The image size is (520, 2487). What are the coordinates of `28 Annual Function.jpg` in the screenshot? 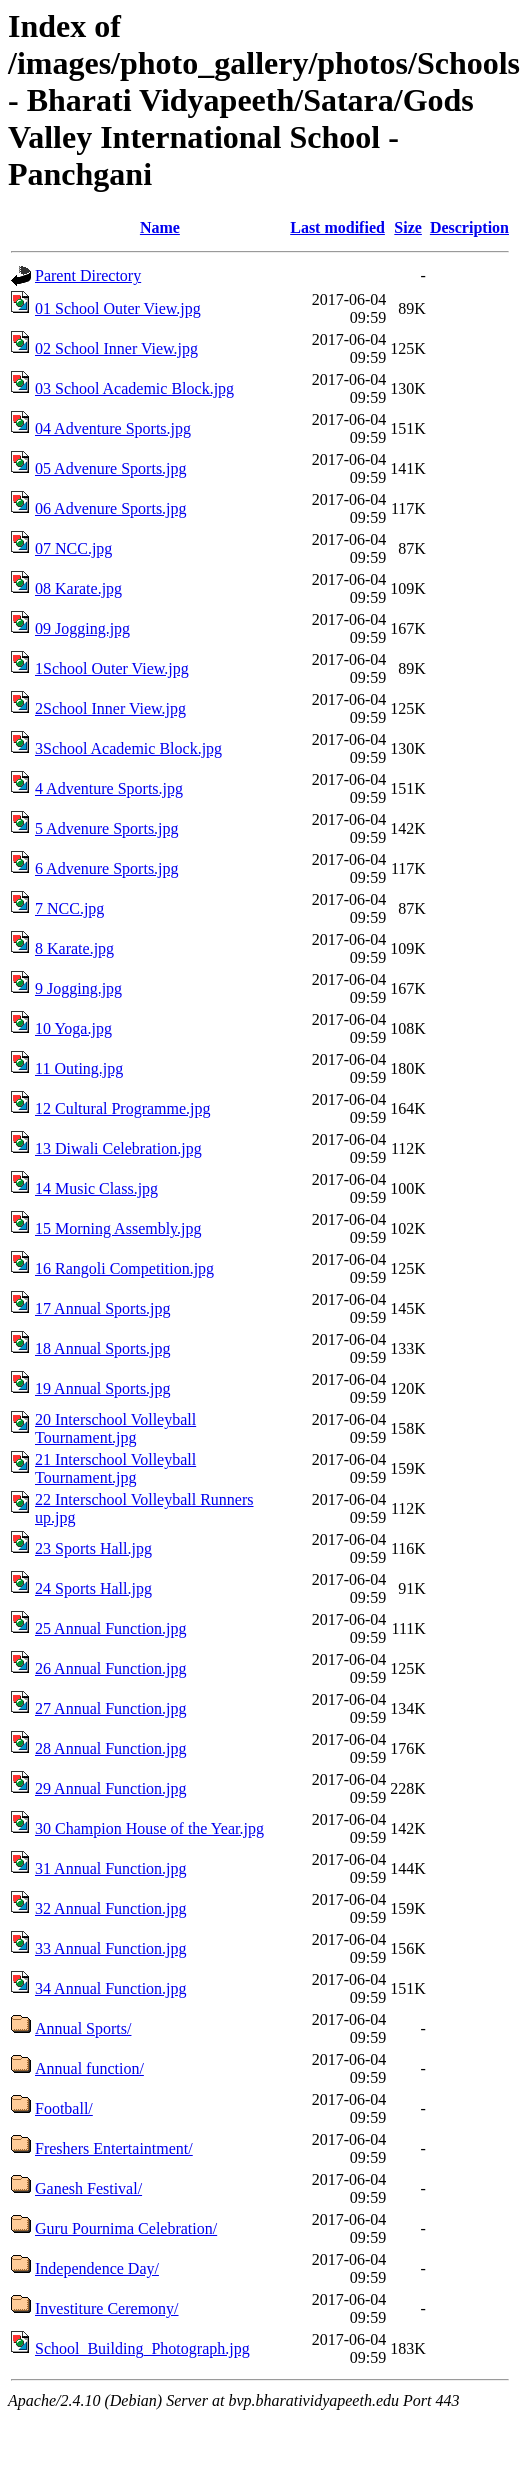 It's located at (111, 1748).